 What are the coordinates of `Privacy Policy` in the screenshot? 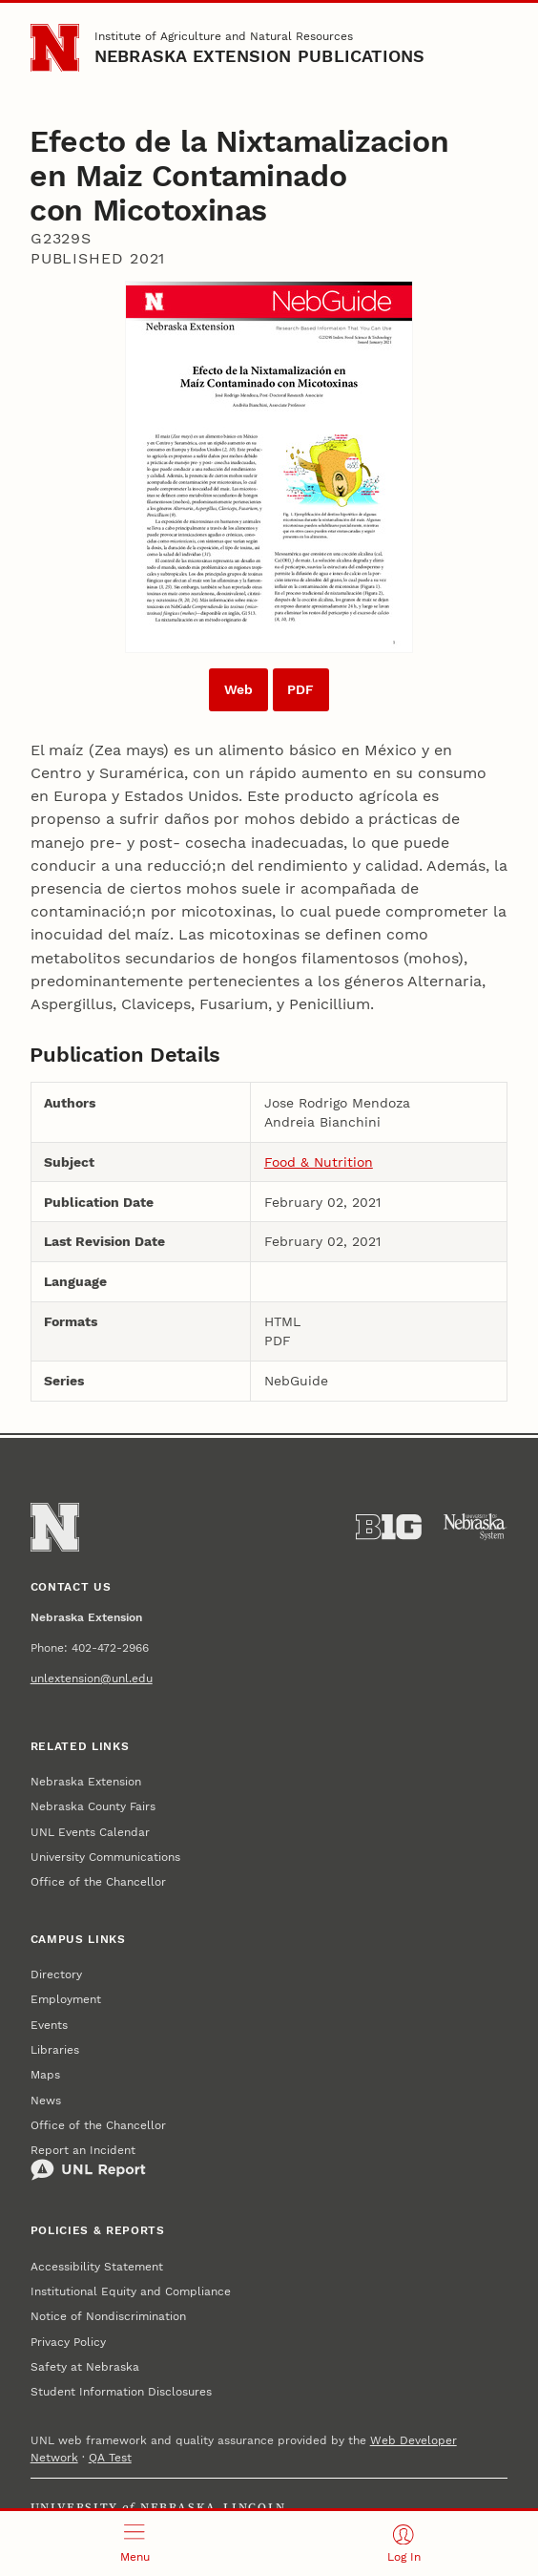 It's located at (68, 2342).